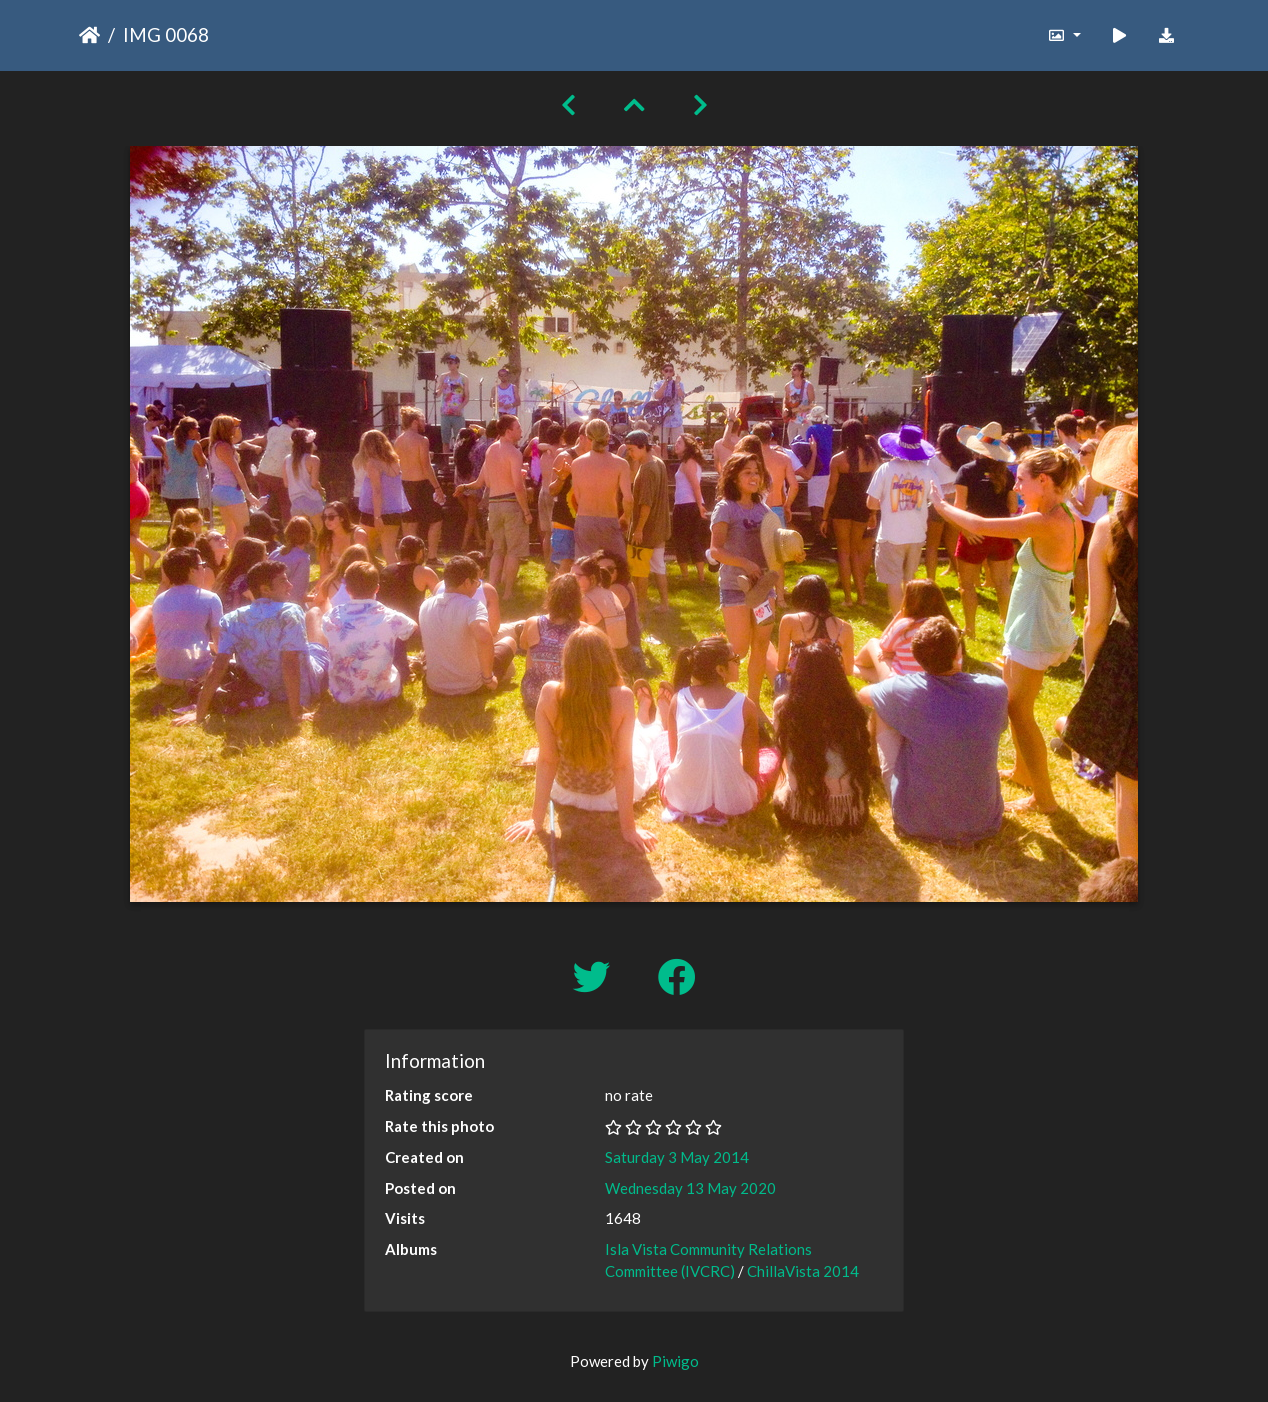 The width and height of the screenshot is (1268, 1402). Describe the element at coordinates (803, 1271) in the screenshot. I see `ChillaVista 2014` at that location.